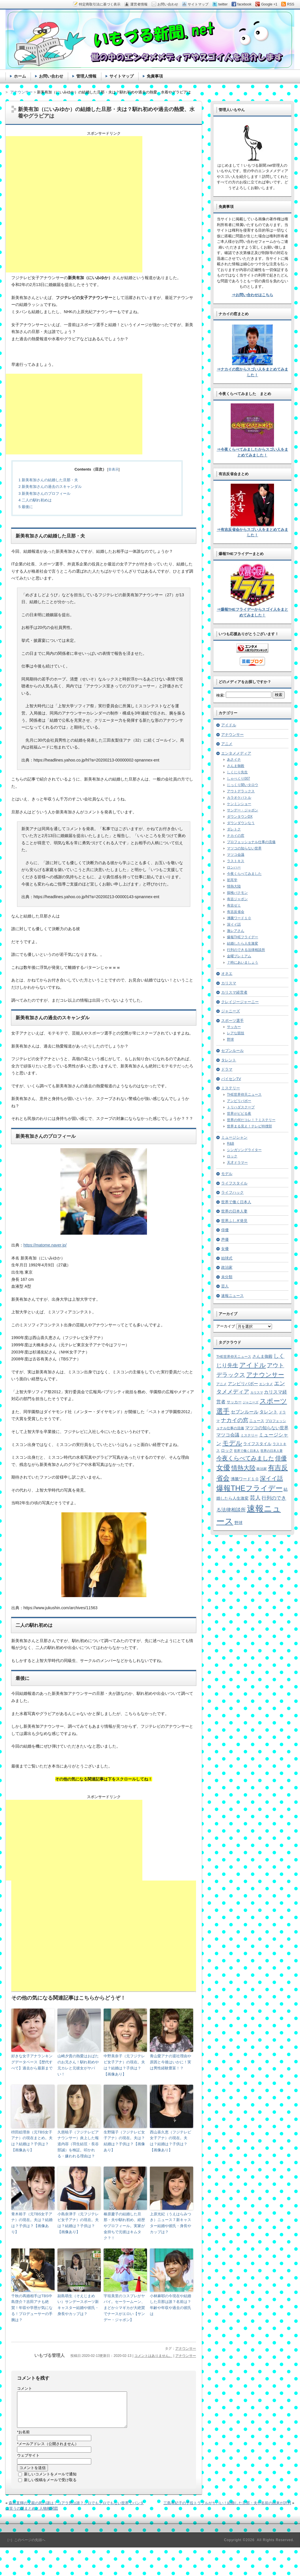 This screenshot has height=2576, width=300. What do you see at coordinates (240, 817) in the screenshot?
I see `ダウンタウンDX` at bounding box center [240, 817].